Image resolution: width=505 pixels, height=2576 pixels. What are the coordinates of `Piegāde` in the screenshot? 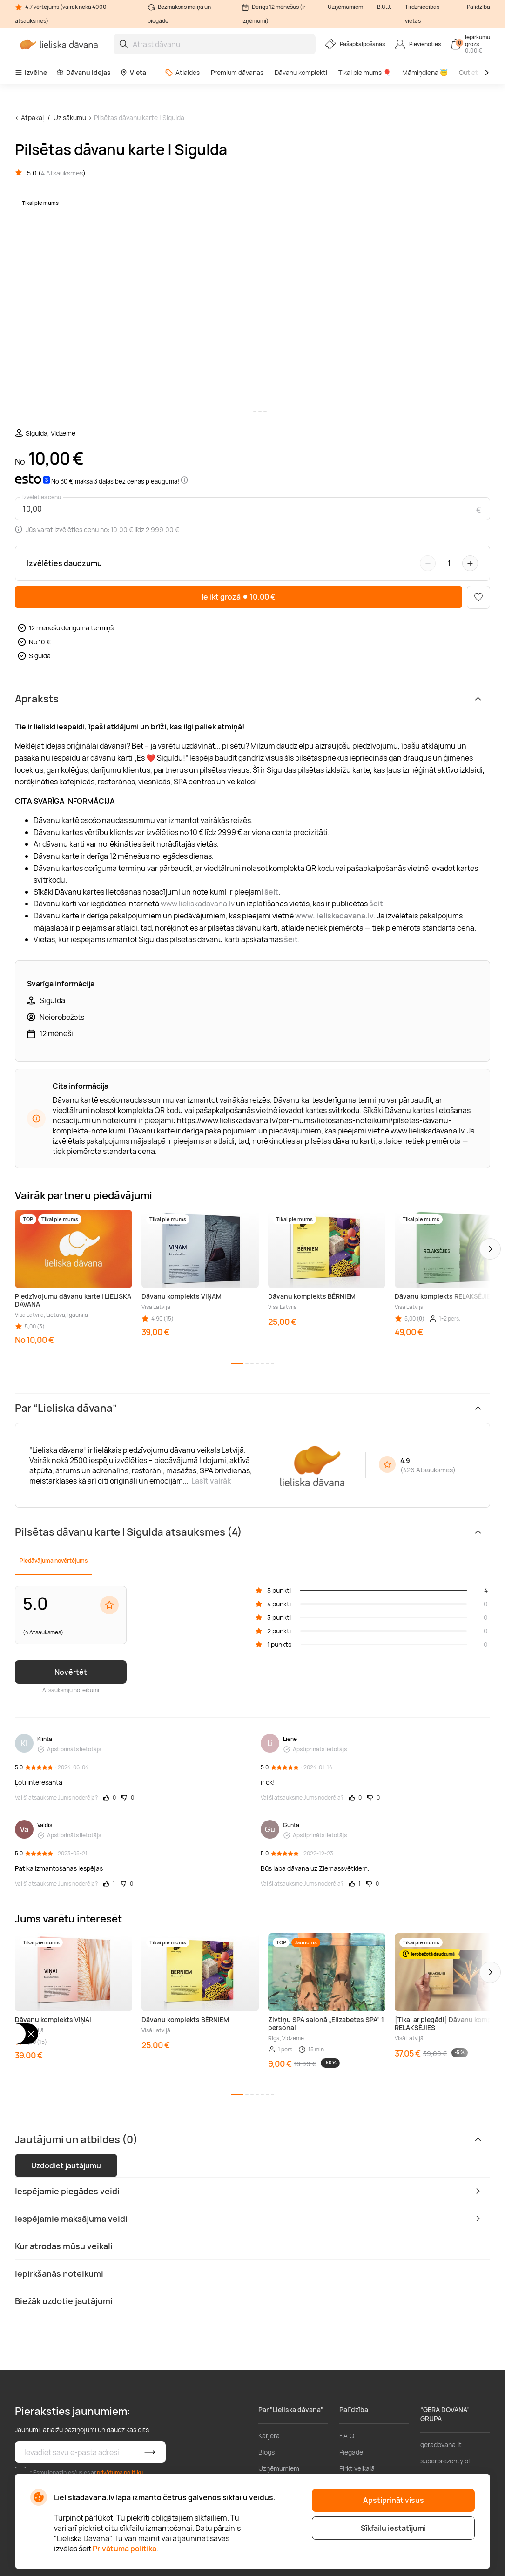 It's located at (351, 2452).